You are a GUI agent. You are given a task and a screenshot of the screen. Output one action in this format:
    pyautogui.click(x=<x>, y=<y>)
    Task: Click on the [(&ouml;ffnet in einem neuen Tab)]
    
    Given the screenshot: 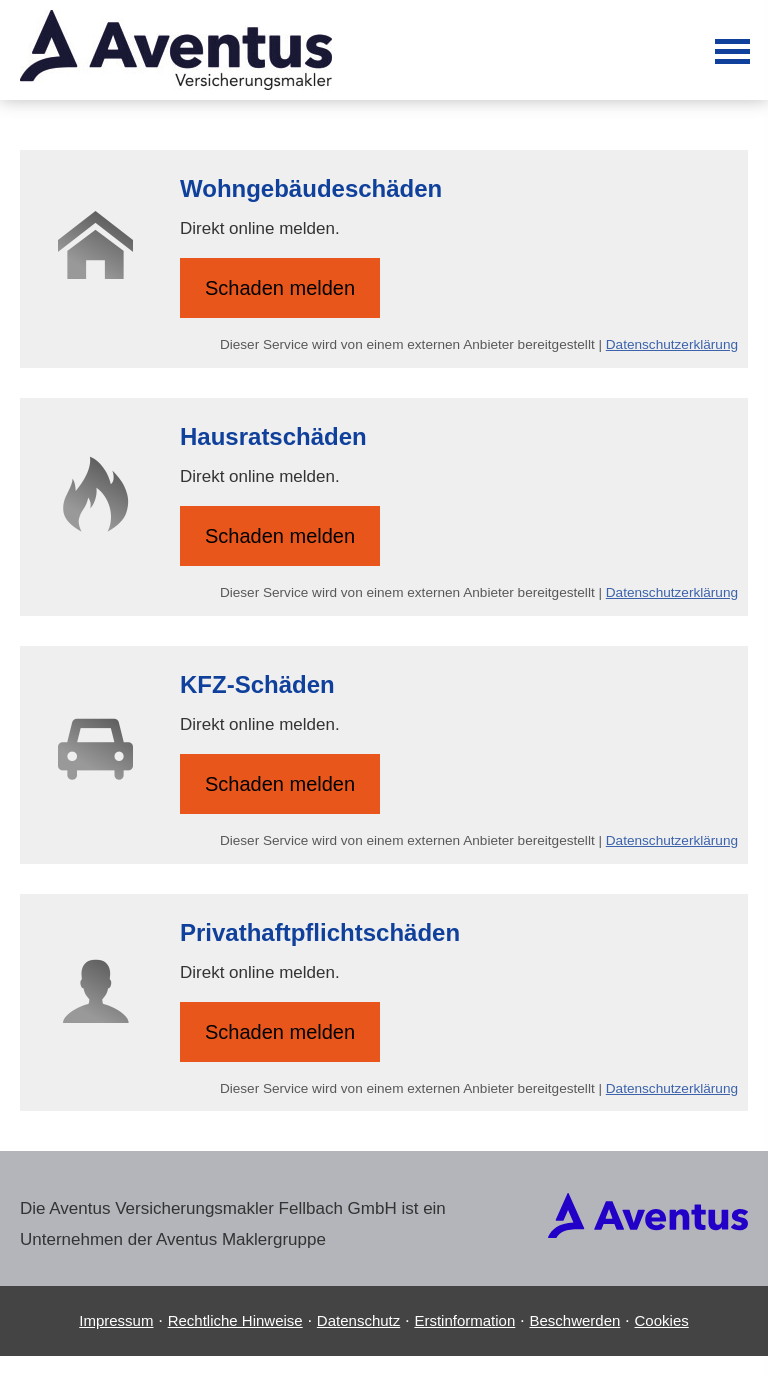 What is the action you would take?
    pyautogui.click(x=648, y=1232)
    